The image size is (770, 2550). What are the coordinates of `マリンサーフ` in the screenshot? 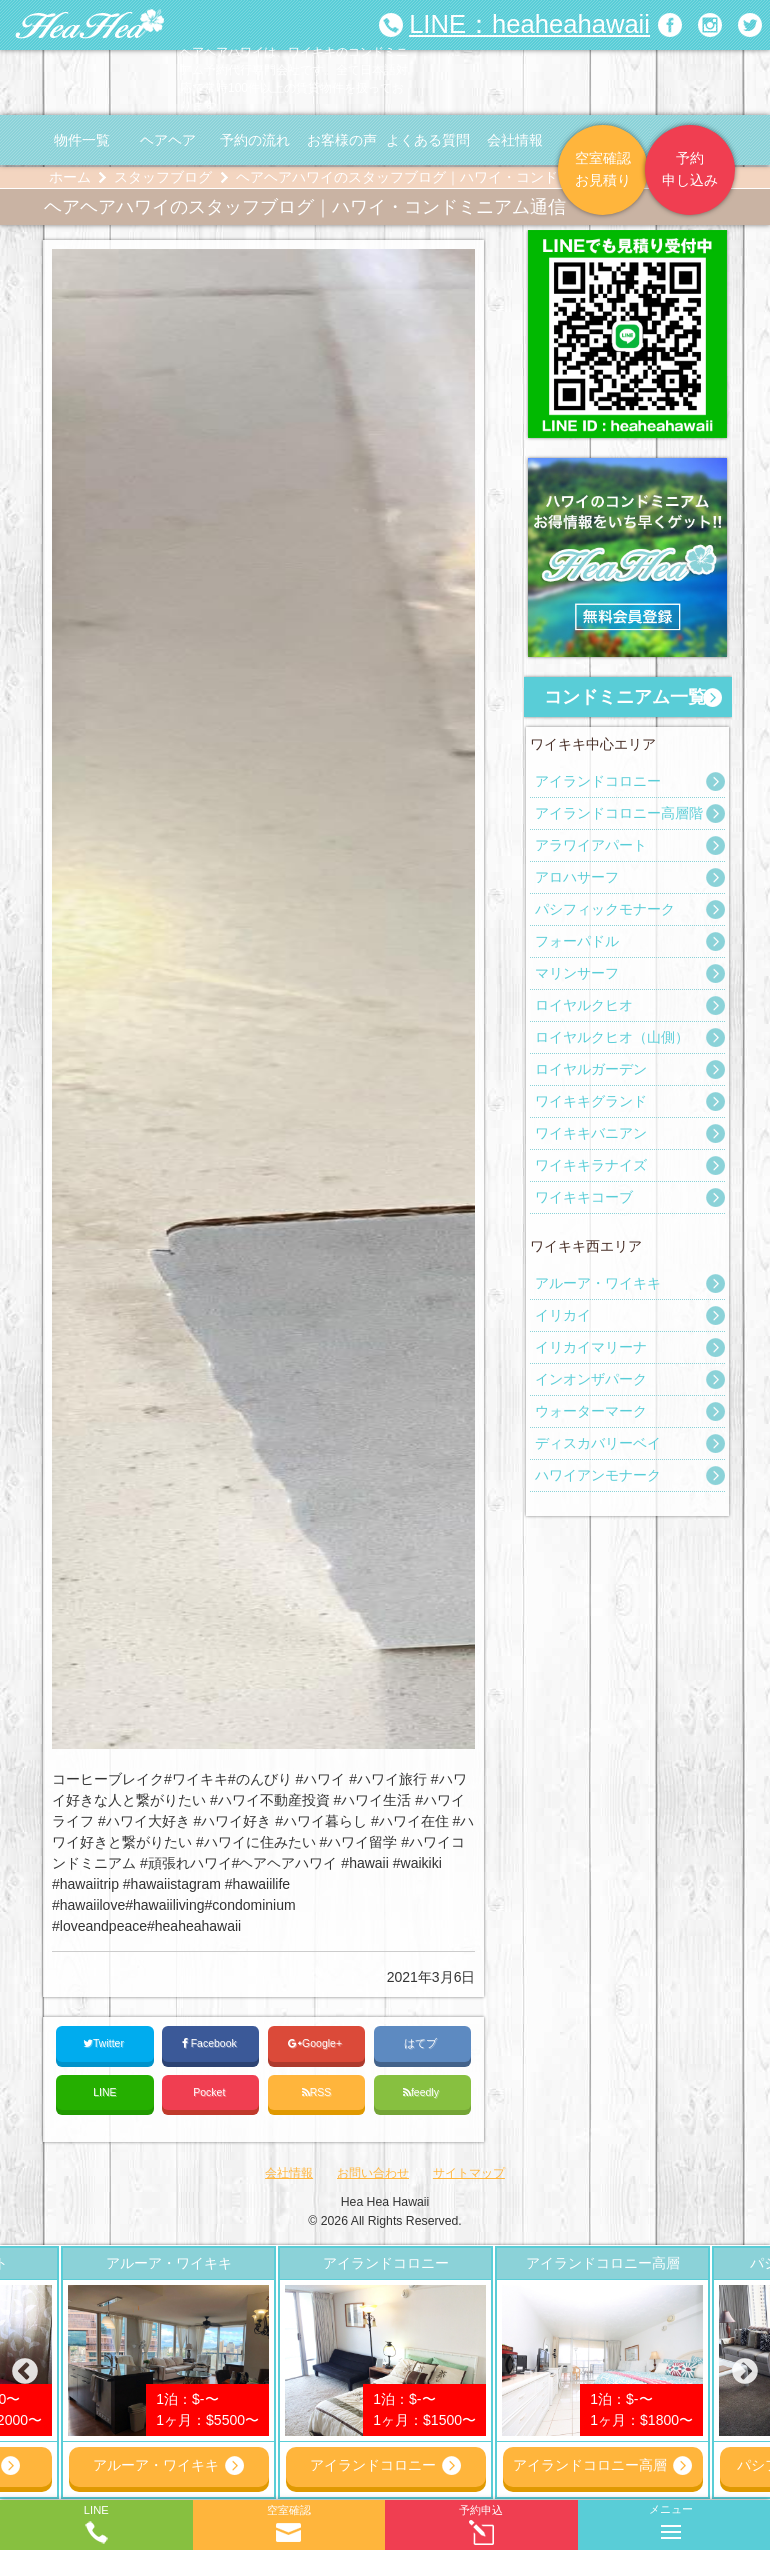 It's located at (577, 973).